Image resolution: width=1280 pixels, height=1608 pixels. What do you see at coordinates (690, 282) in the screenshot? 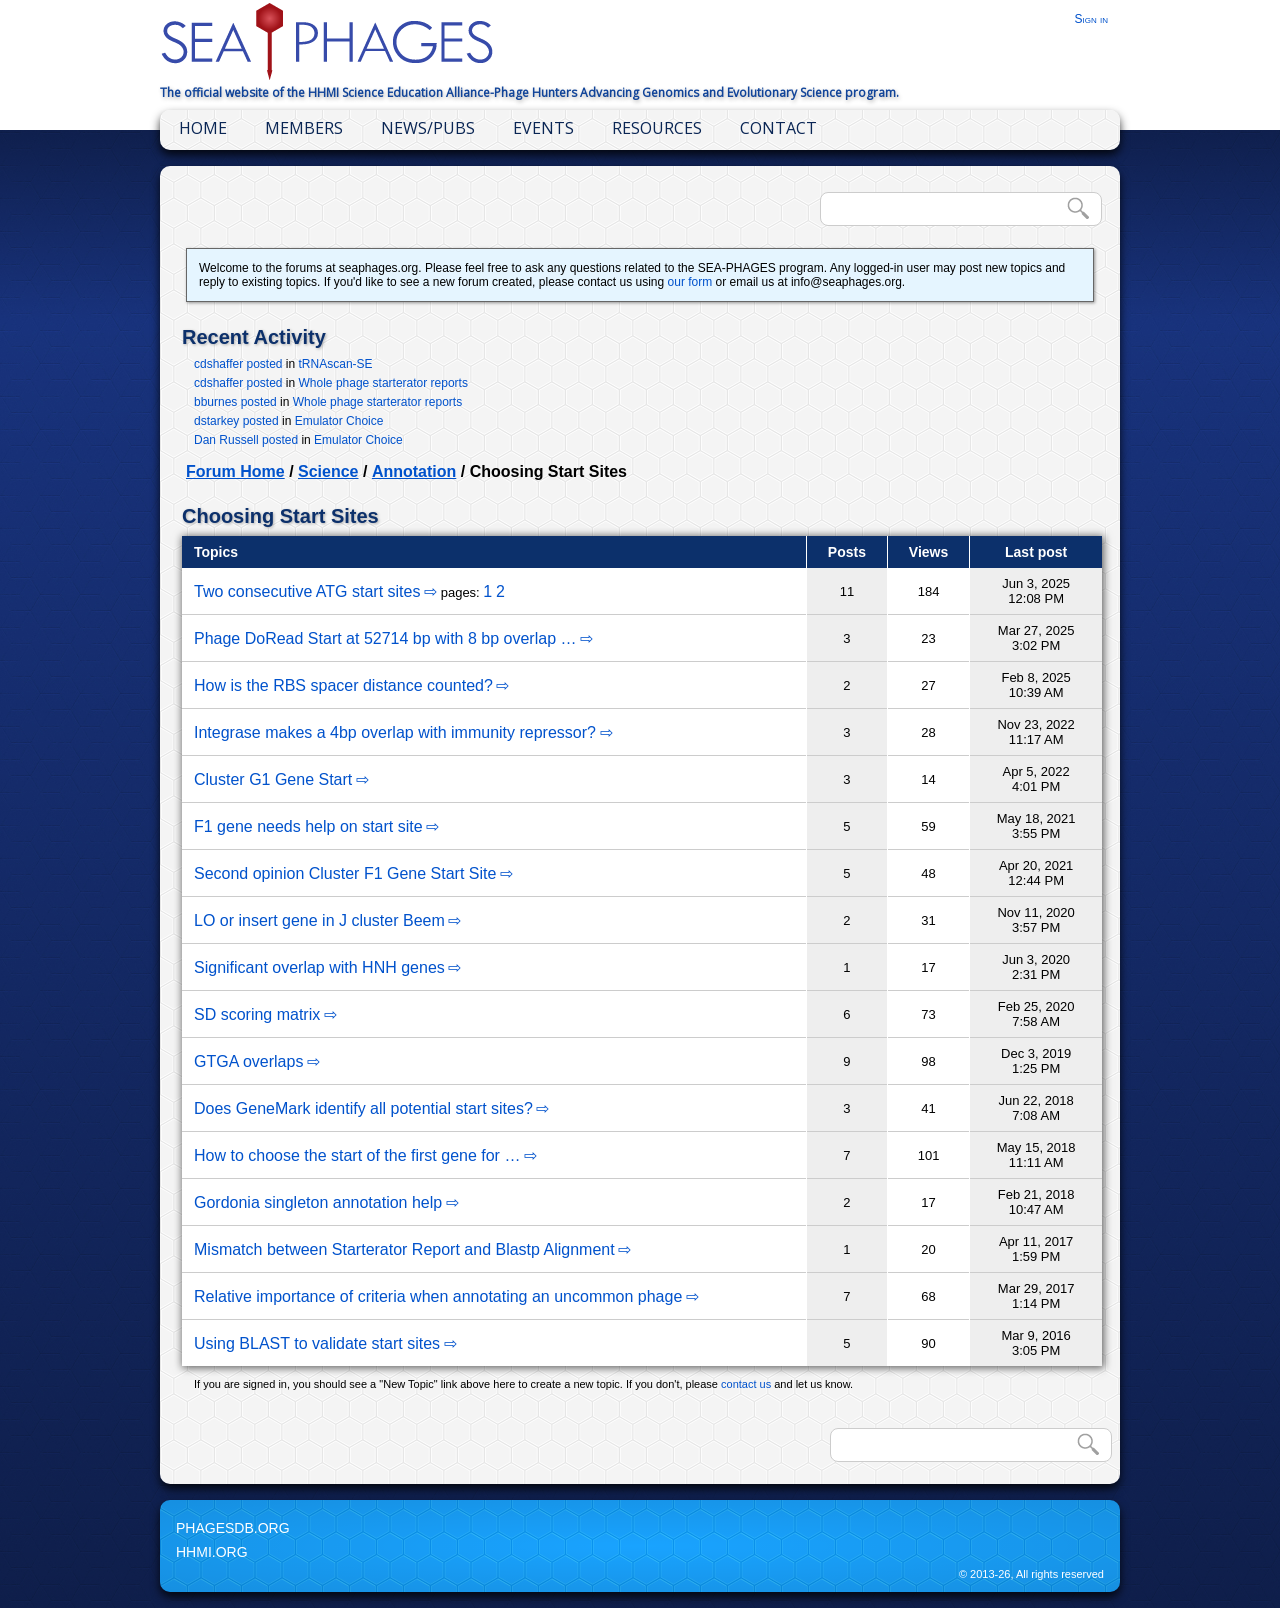
I see `our form` at bounding box center [690, 282].